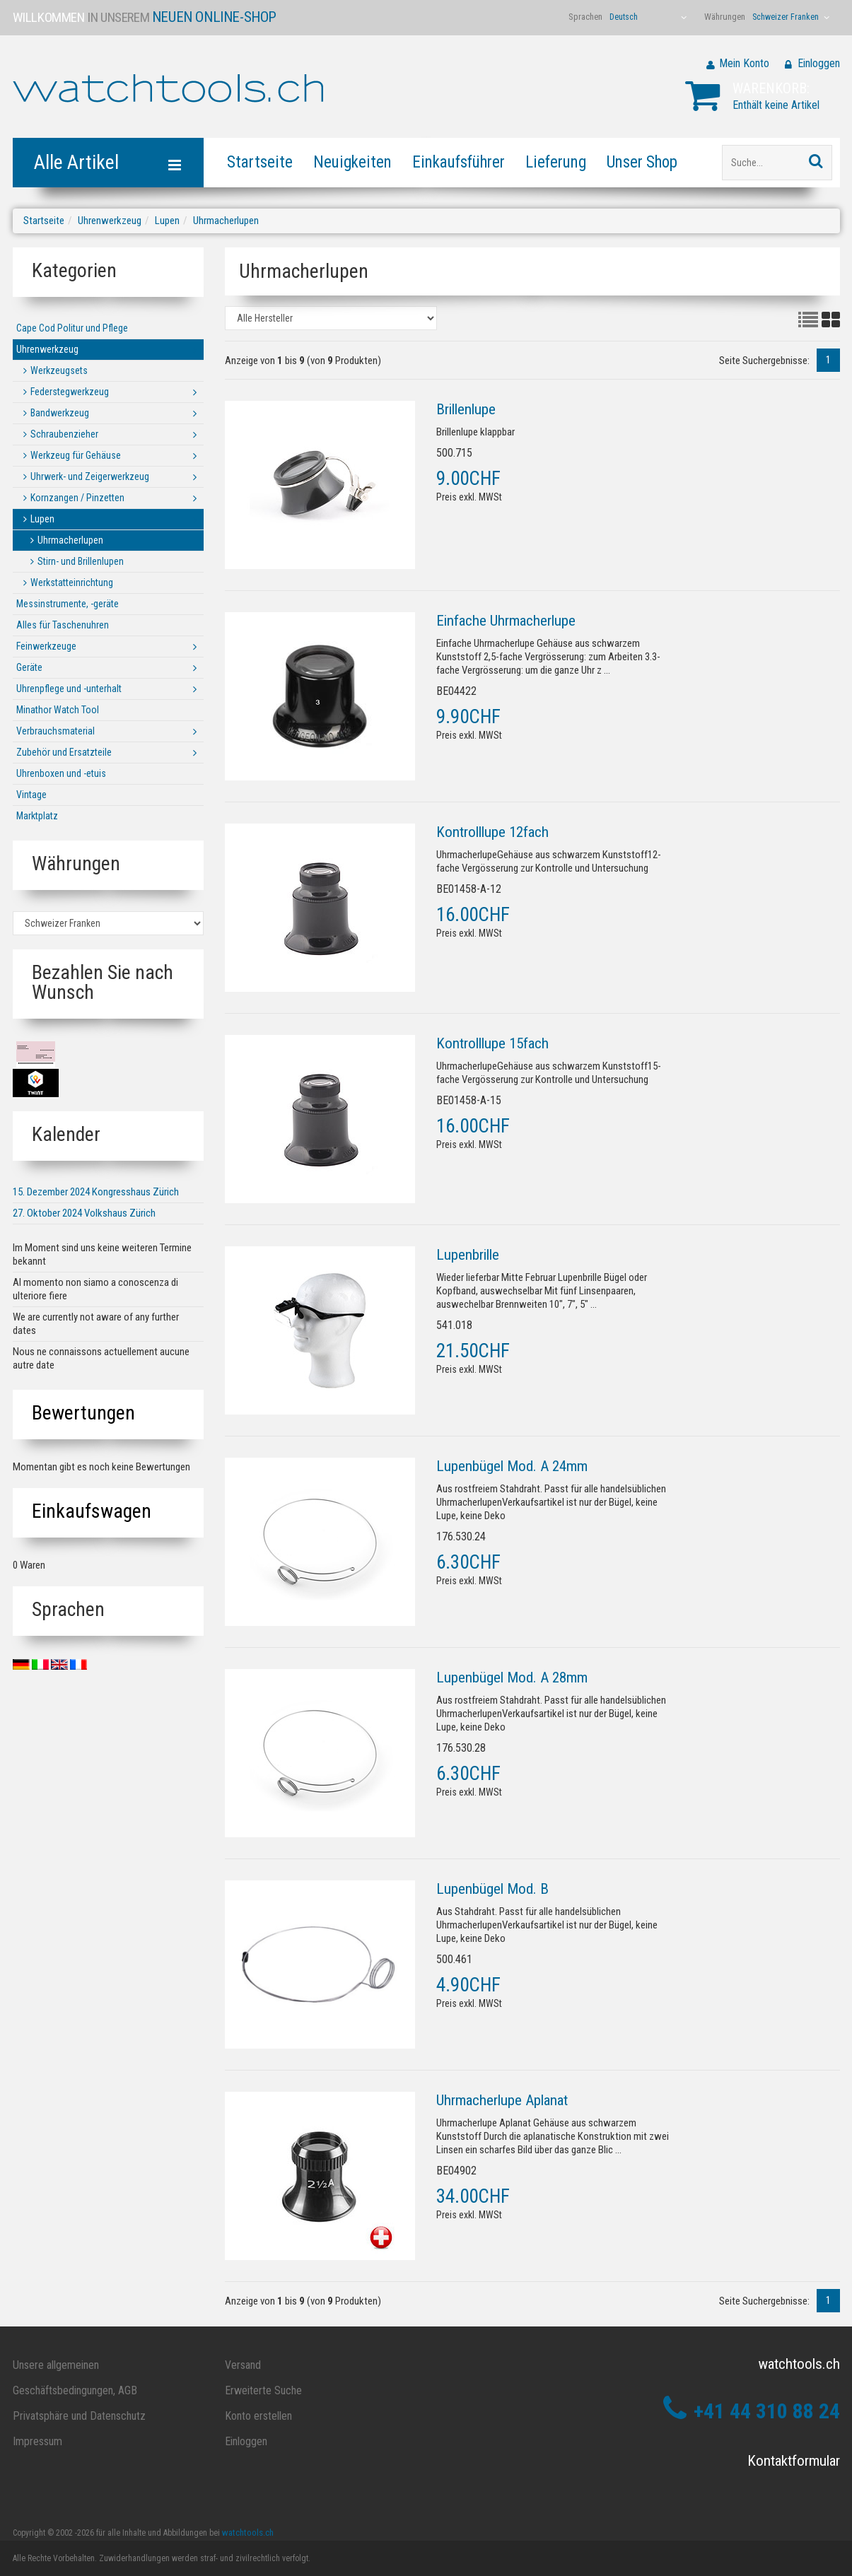 This screenshot has height=2576, width=852. What do you see at coordinates (167, 220) in the screenshot?
I see `Lupen` at bounding box center [167, 220].